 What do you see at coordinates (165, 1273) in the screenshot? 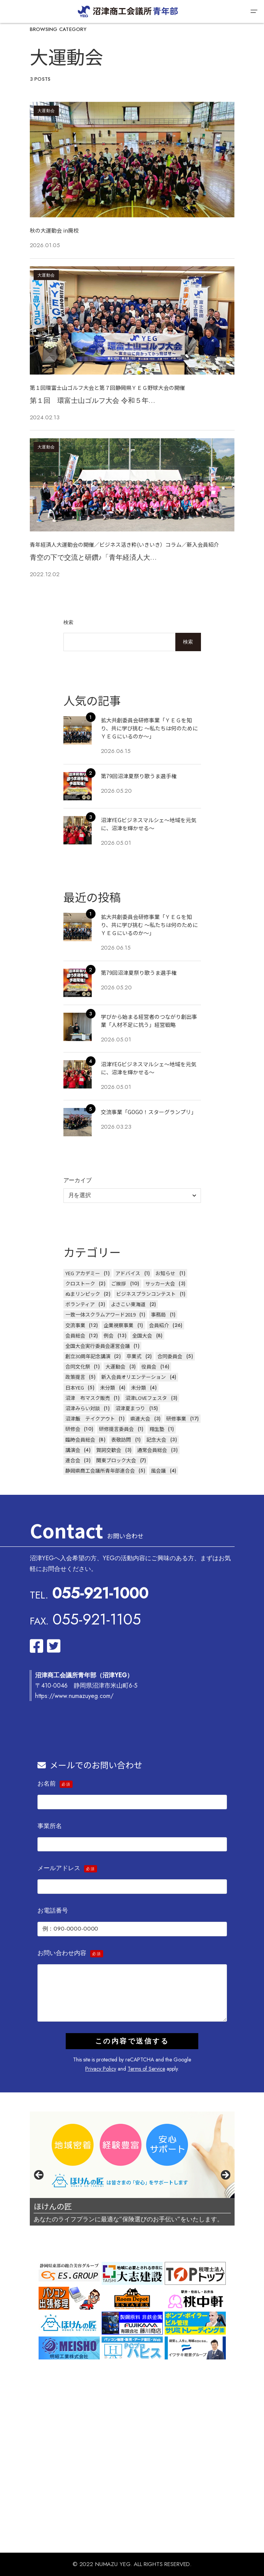
I see `お知らせ` at bounding box center [165, 1273].